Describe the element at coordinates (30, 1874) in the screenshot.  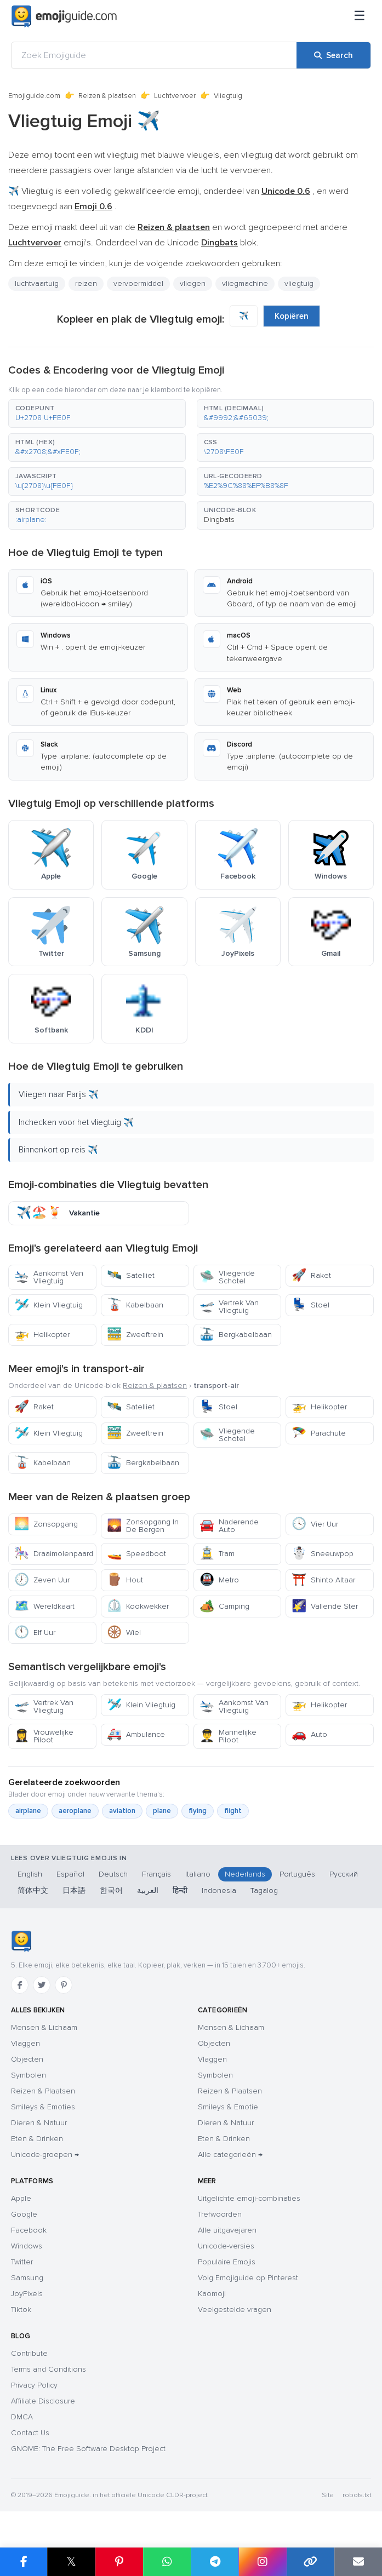
I see `English` at that location.